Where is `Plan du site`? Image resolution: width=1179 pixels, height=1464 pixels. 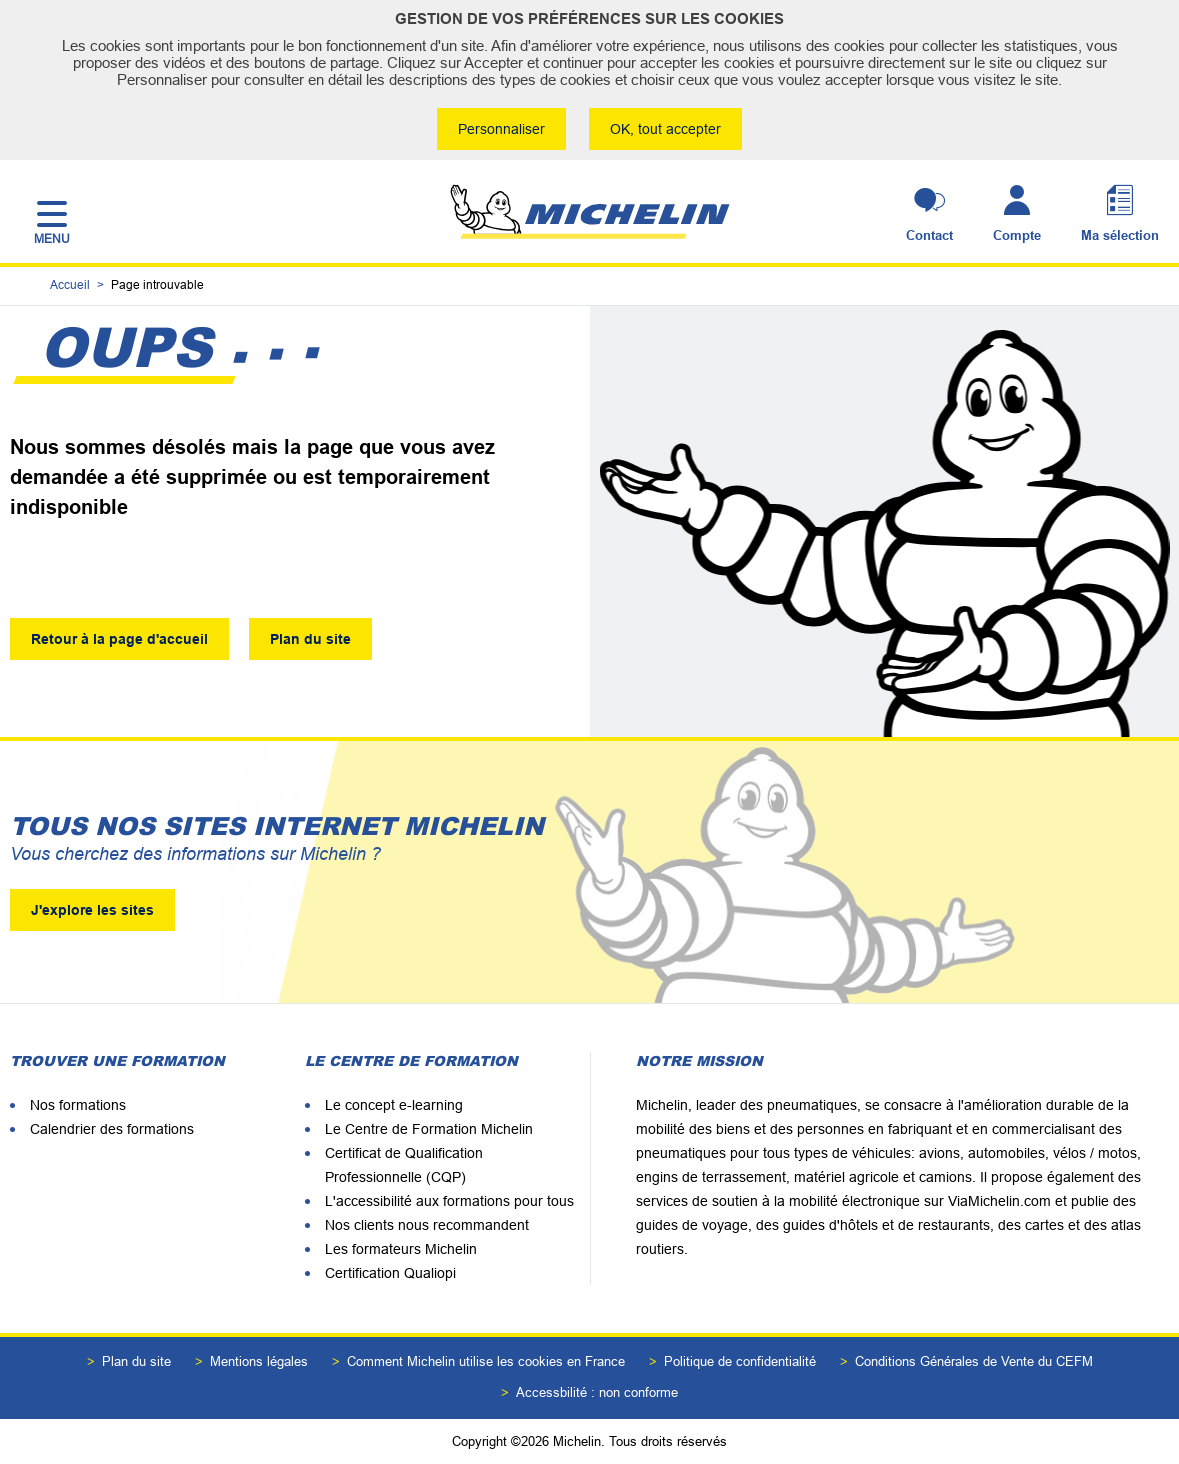
Plan du site is located at coordinates (310, 639).